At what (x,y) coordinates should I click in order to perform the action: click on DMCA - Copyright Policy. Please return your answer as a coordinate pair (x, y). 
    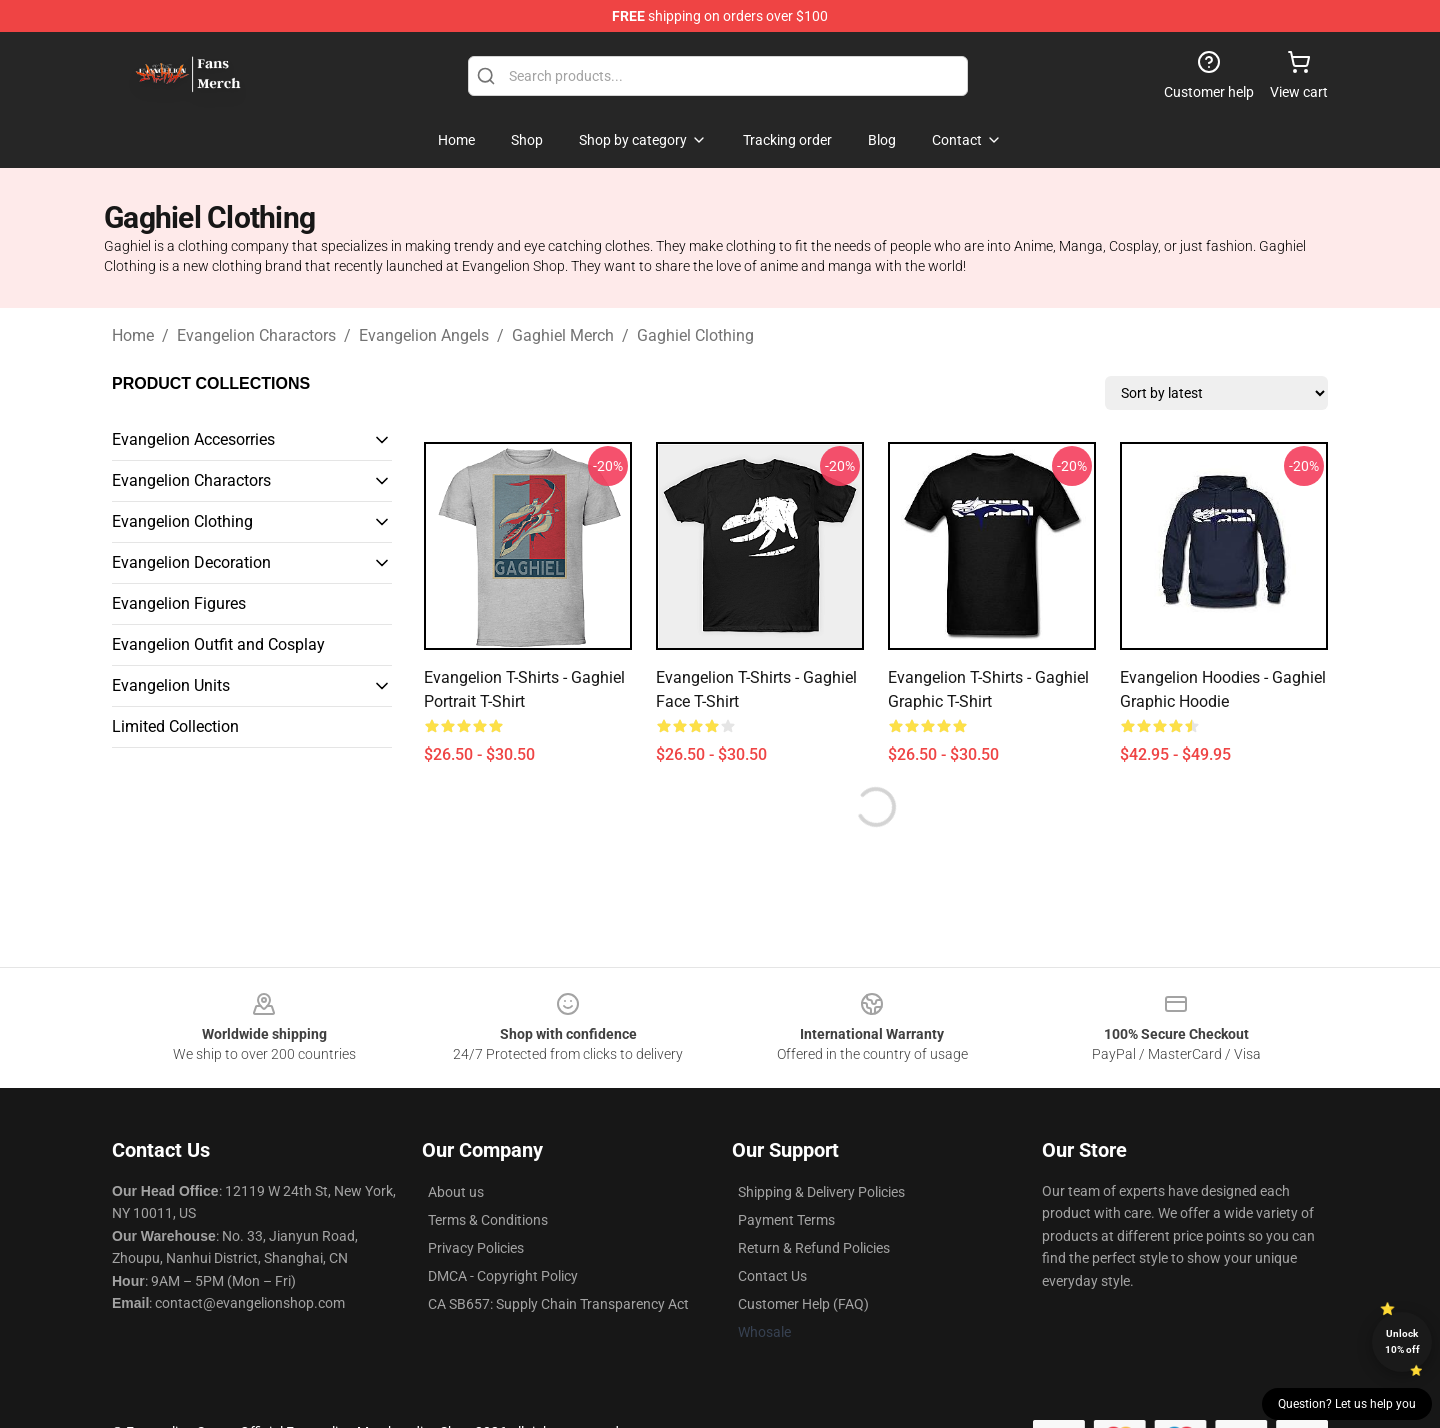
    Looking at the image, I should click on (503, 1276).